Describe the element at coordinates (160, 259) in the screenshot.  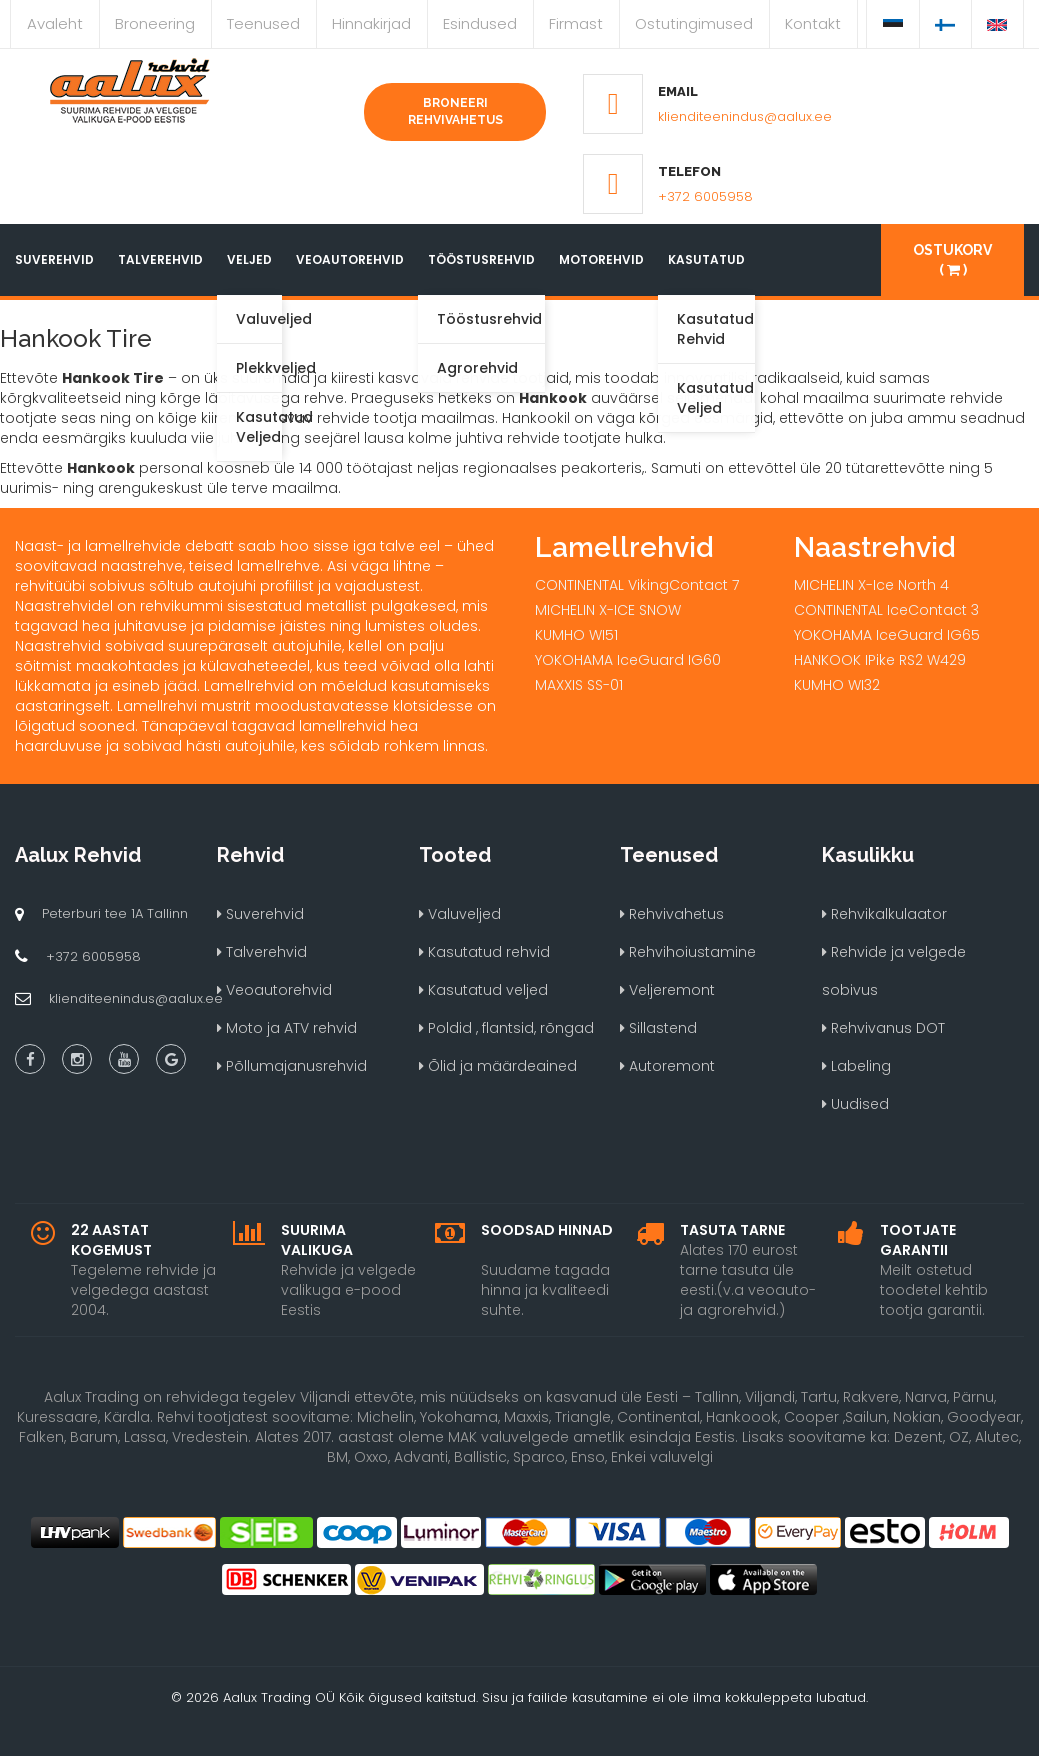
I see `Talverehvid` at that location.